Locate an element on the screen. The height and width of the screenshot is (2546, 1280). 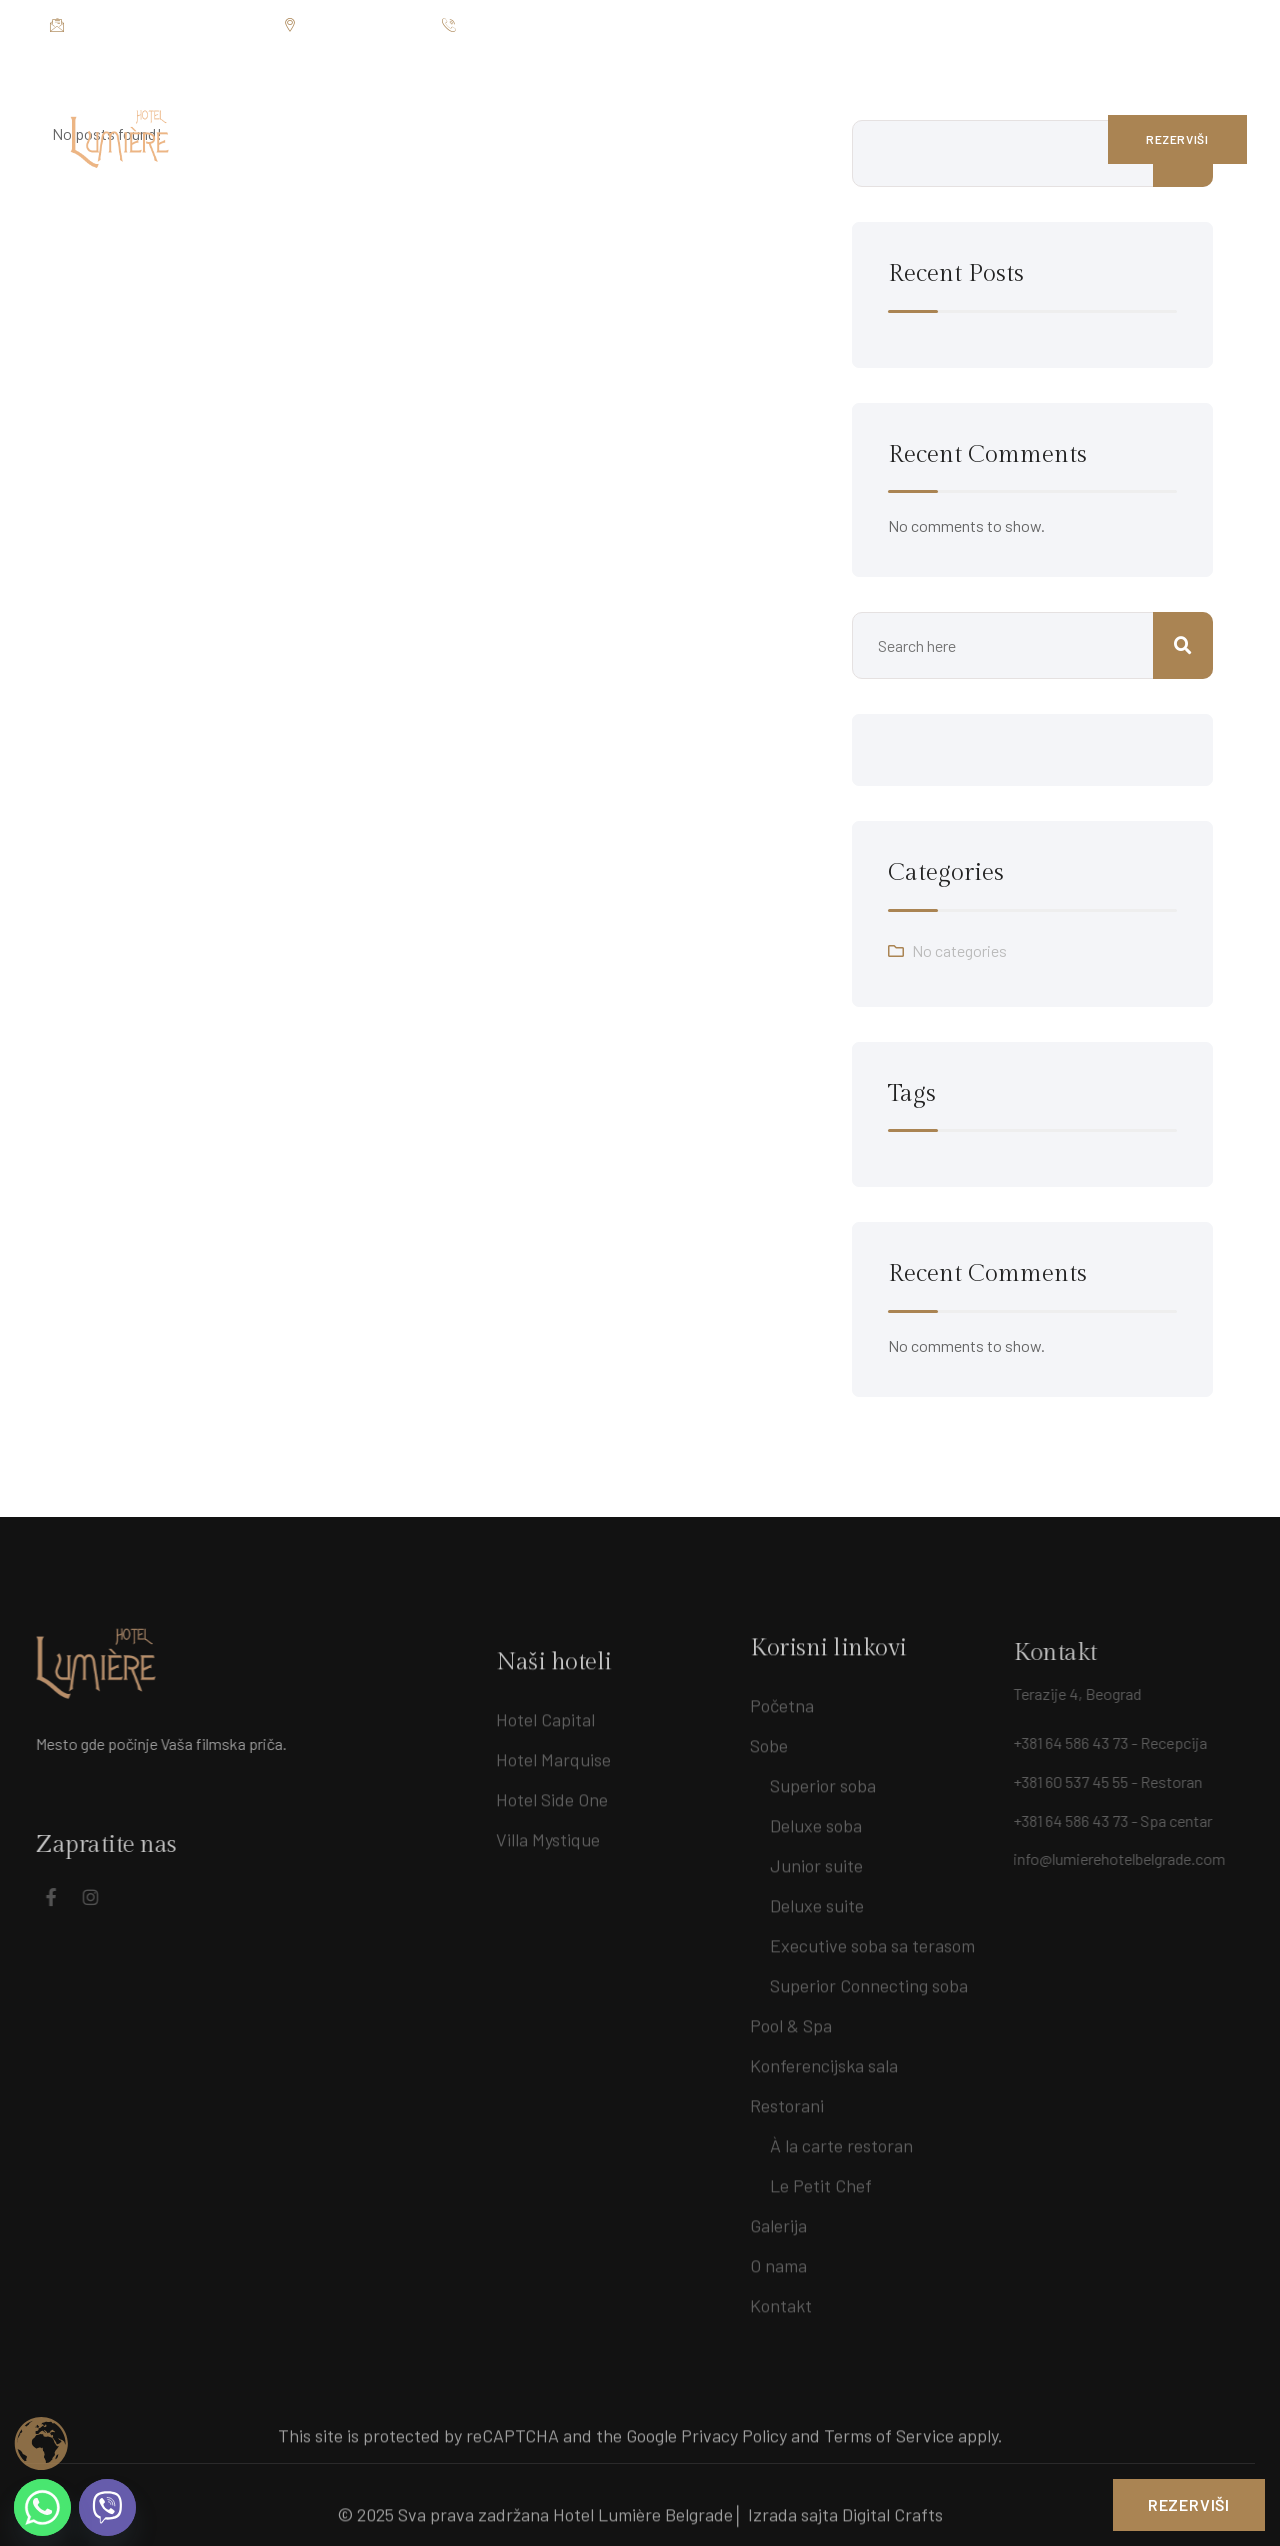
Hotel Marquise is located at coordinates (553, 1776).